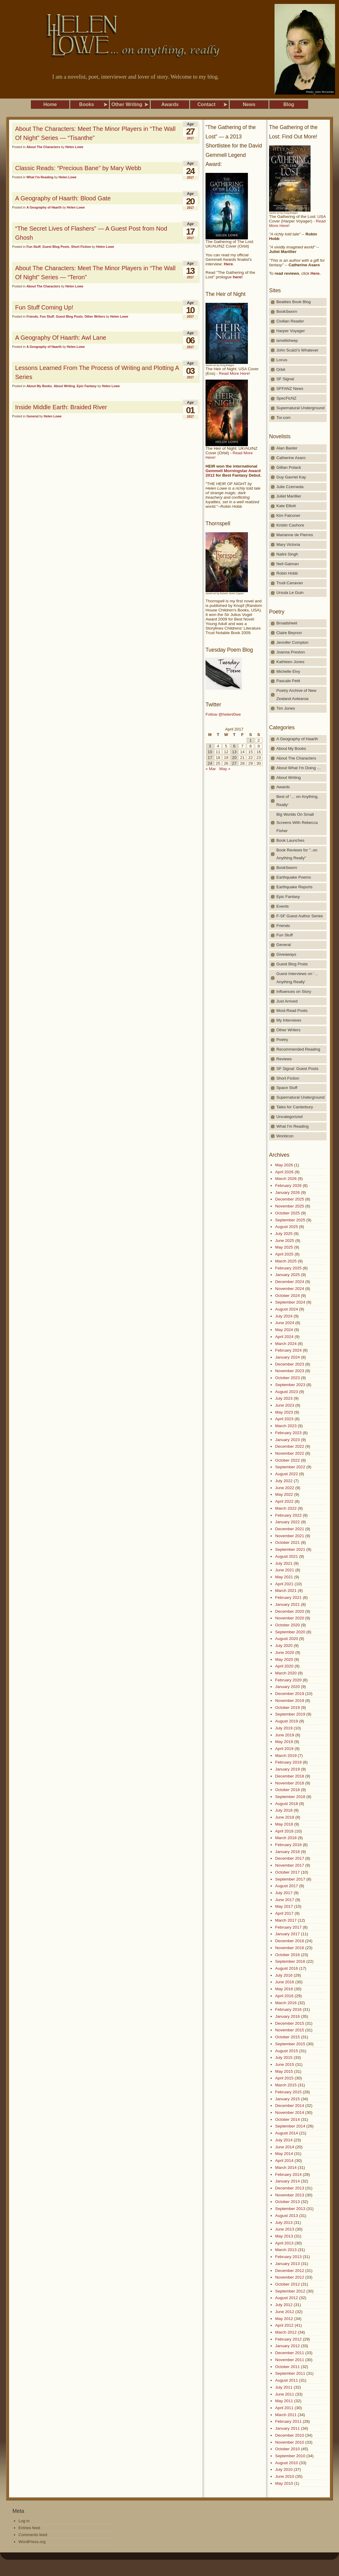 This screenshot has width=339, height=2576. What do you see at coordinates (287, 2201) in the screenshot?
I see `October 2013` at bounding box center [287, 2201].